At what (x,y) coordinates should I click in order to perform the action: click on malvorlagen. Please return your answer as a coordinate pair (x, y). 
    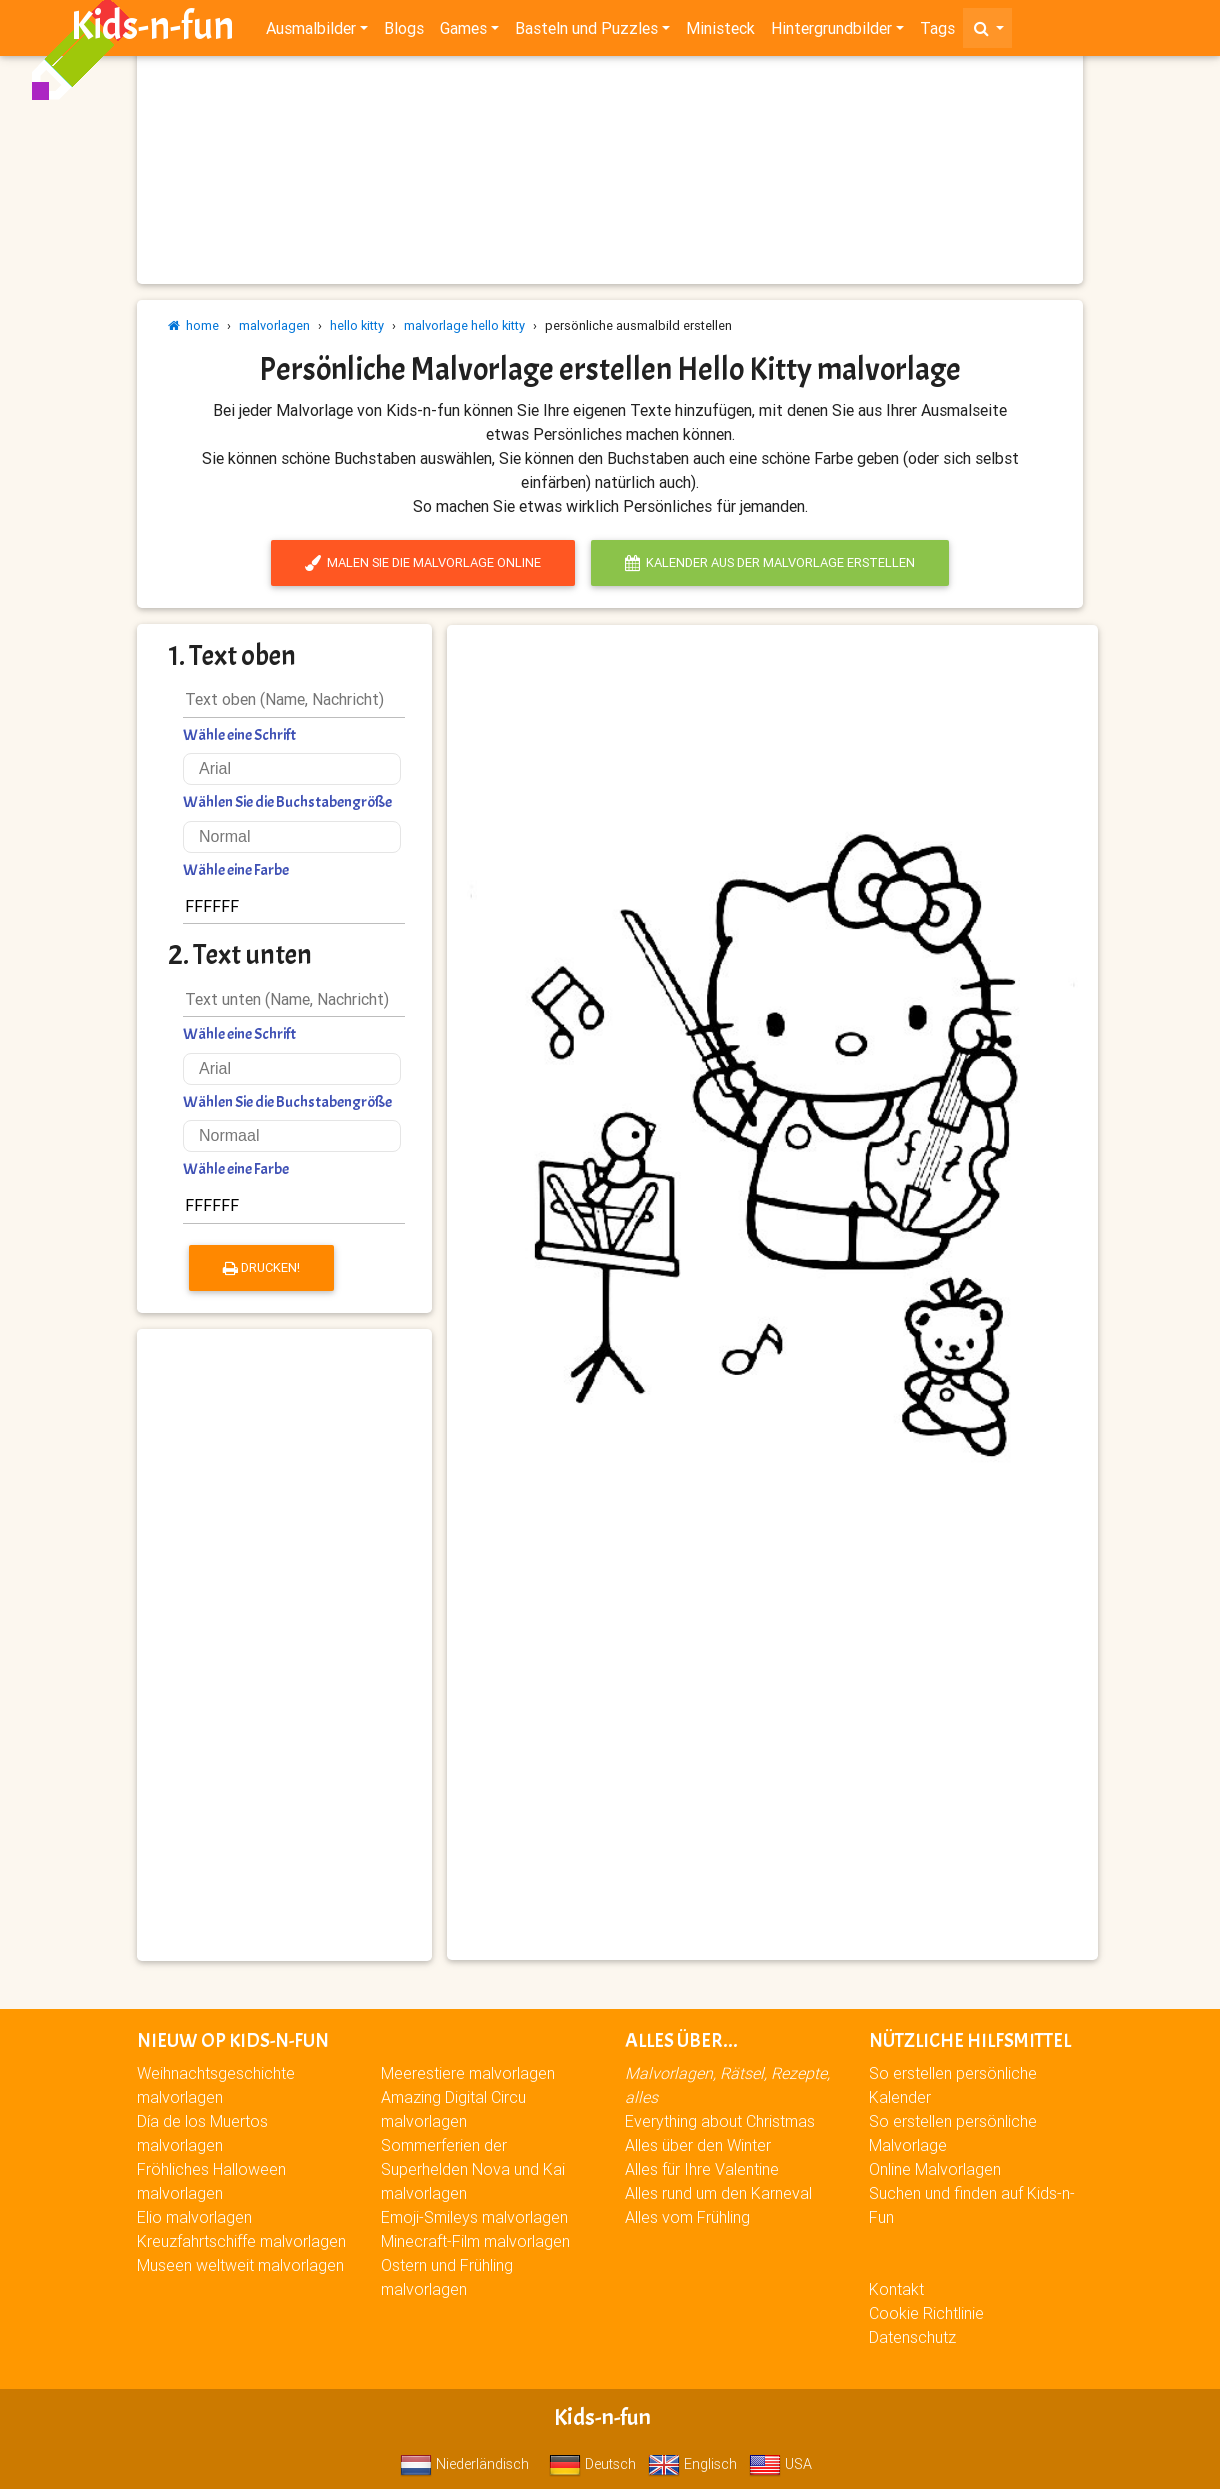
    Looking at the image, I should click on (274, 325).